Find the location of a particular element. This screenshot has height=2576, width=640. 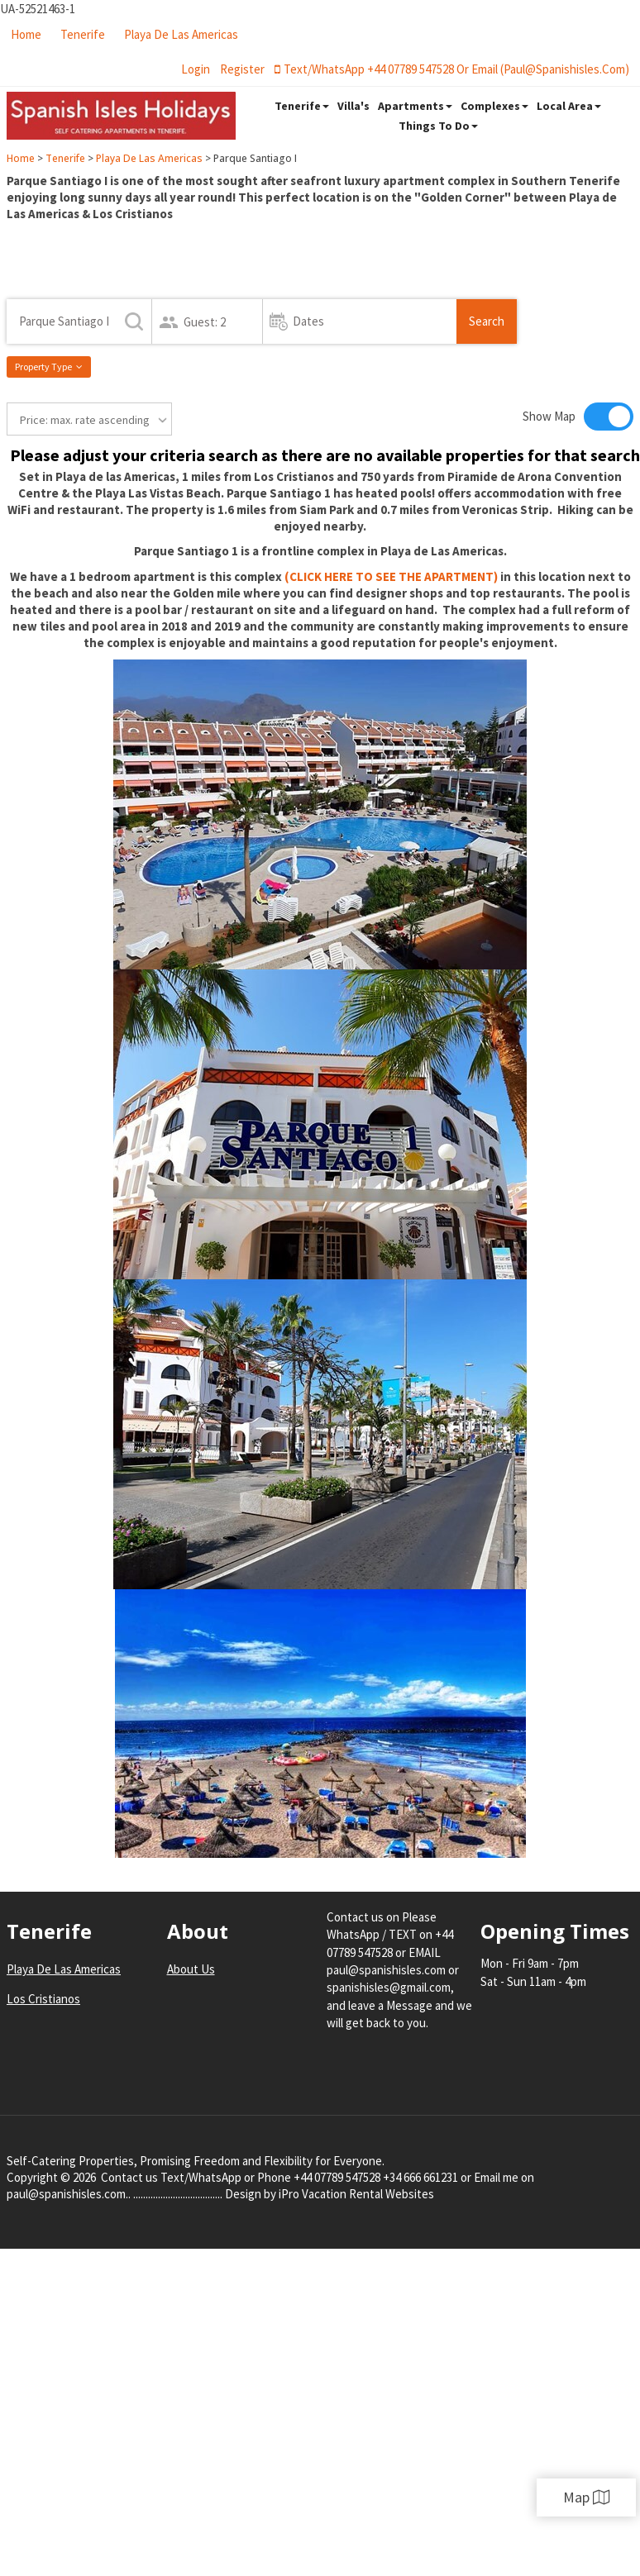

Property Type is located at coordinates (49, 366).